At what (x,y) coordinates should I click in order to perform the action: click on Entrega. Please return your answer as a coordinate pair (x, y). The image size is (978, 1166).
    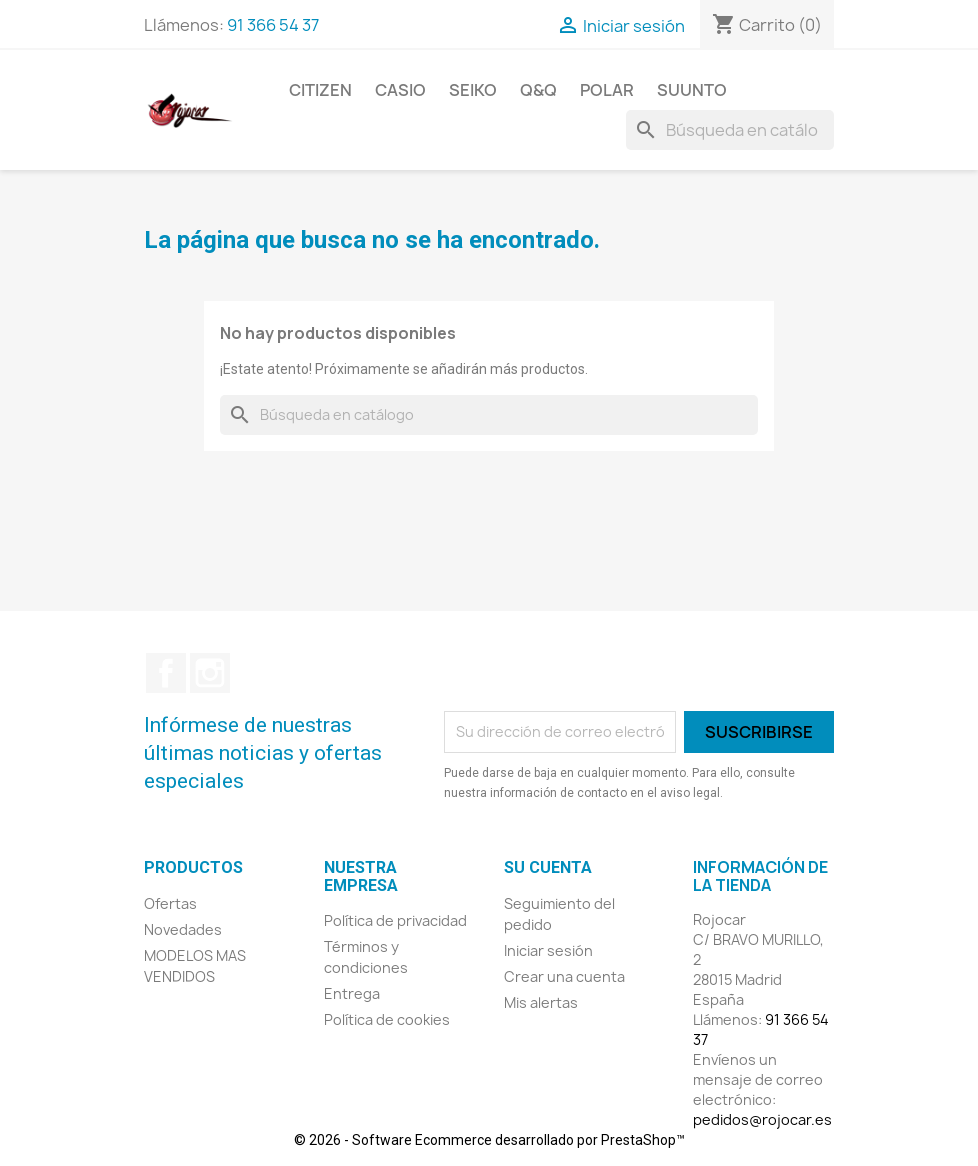
    Looking at the image, I should click on (352, 993).